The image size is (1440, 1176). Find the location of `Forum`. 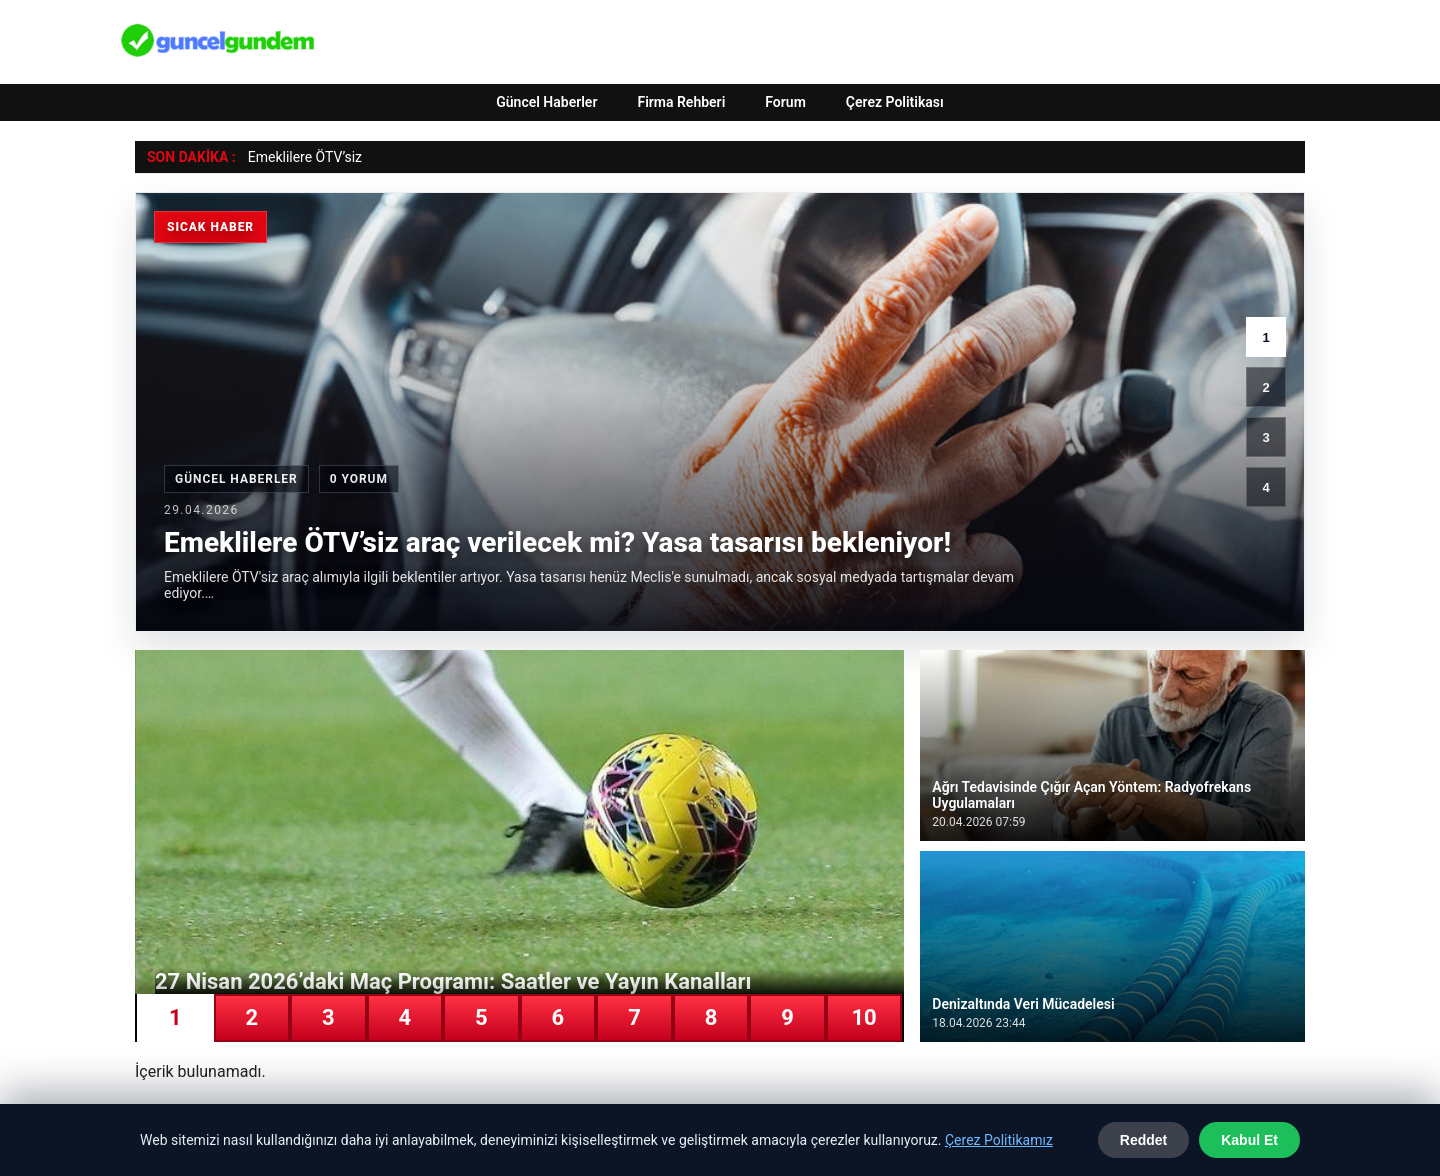

Forum is located at coordinates (785, 102).